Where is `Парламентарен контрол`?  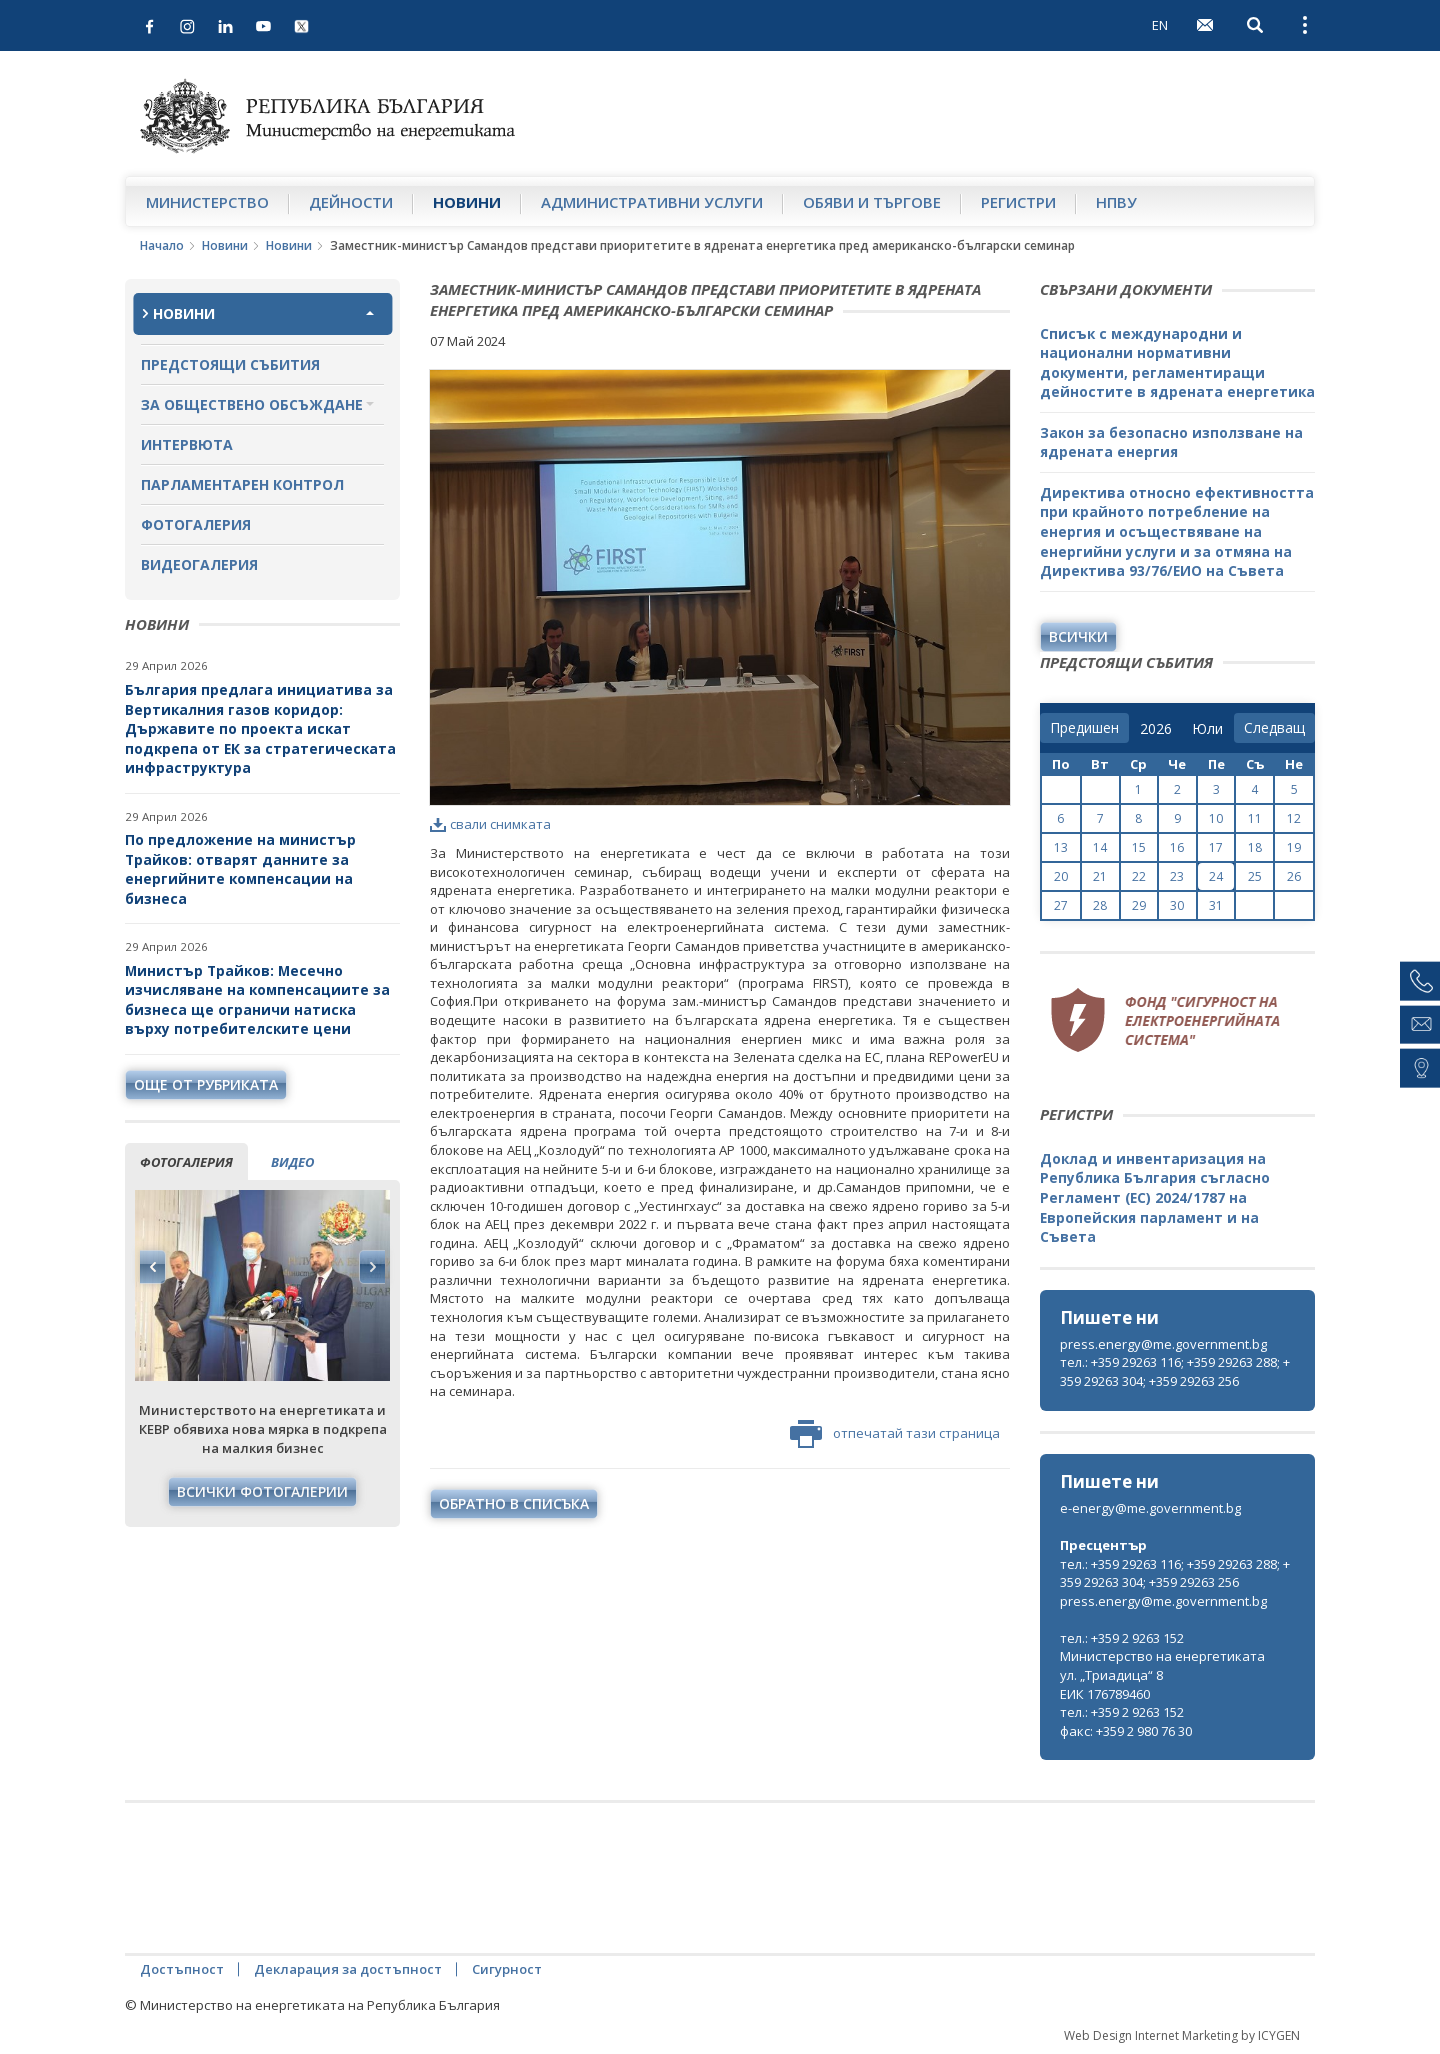
Парламентарен контрол is located at coordinates (242, 484).